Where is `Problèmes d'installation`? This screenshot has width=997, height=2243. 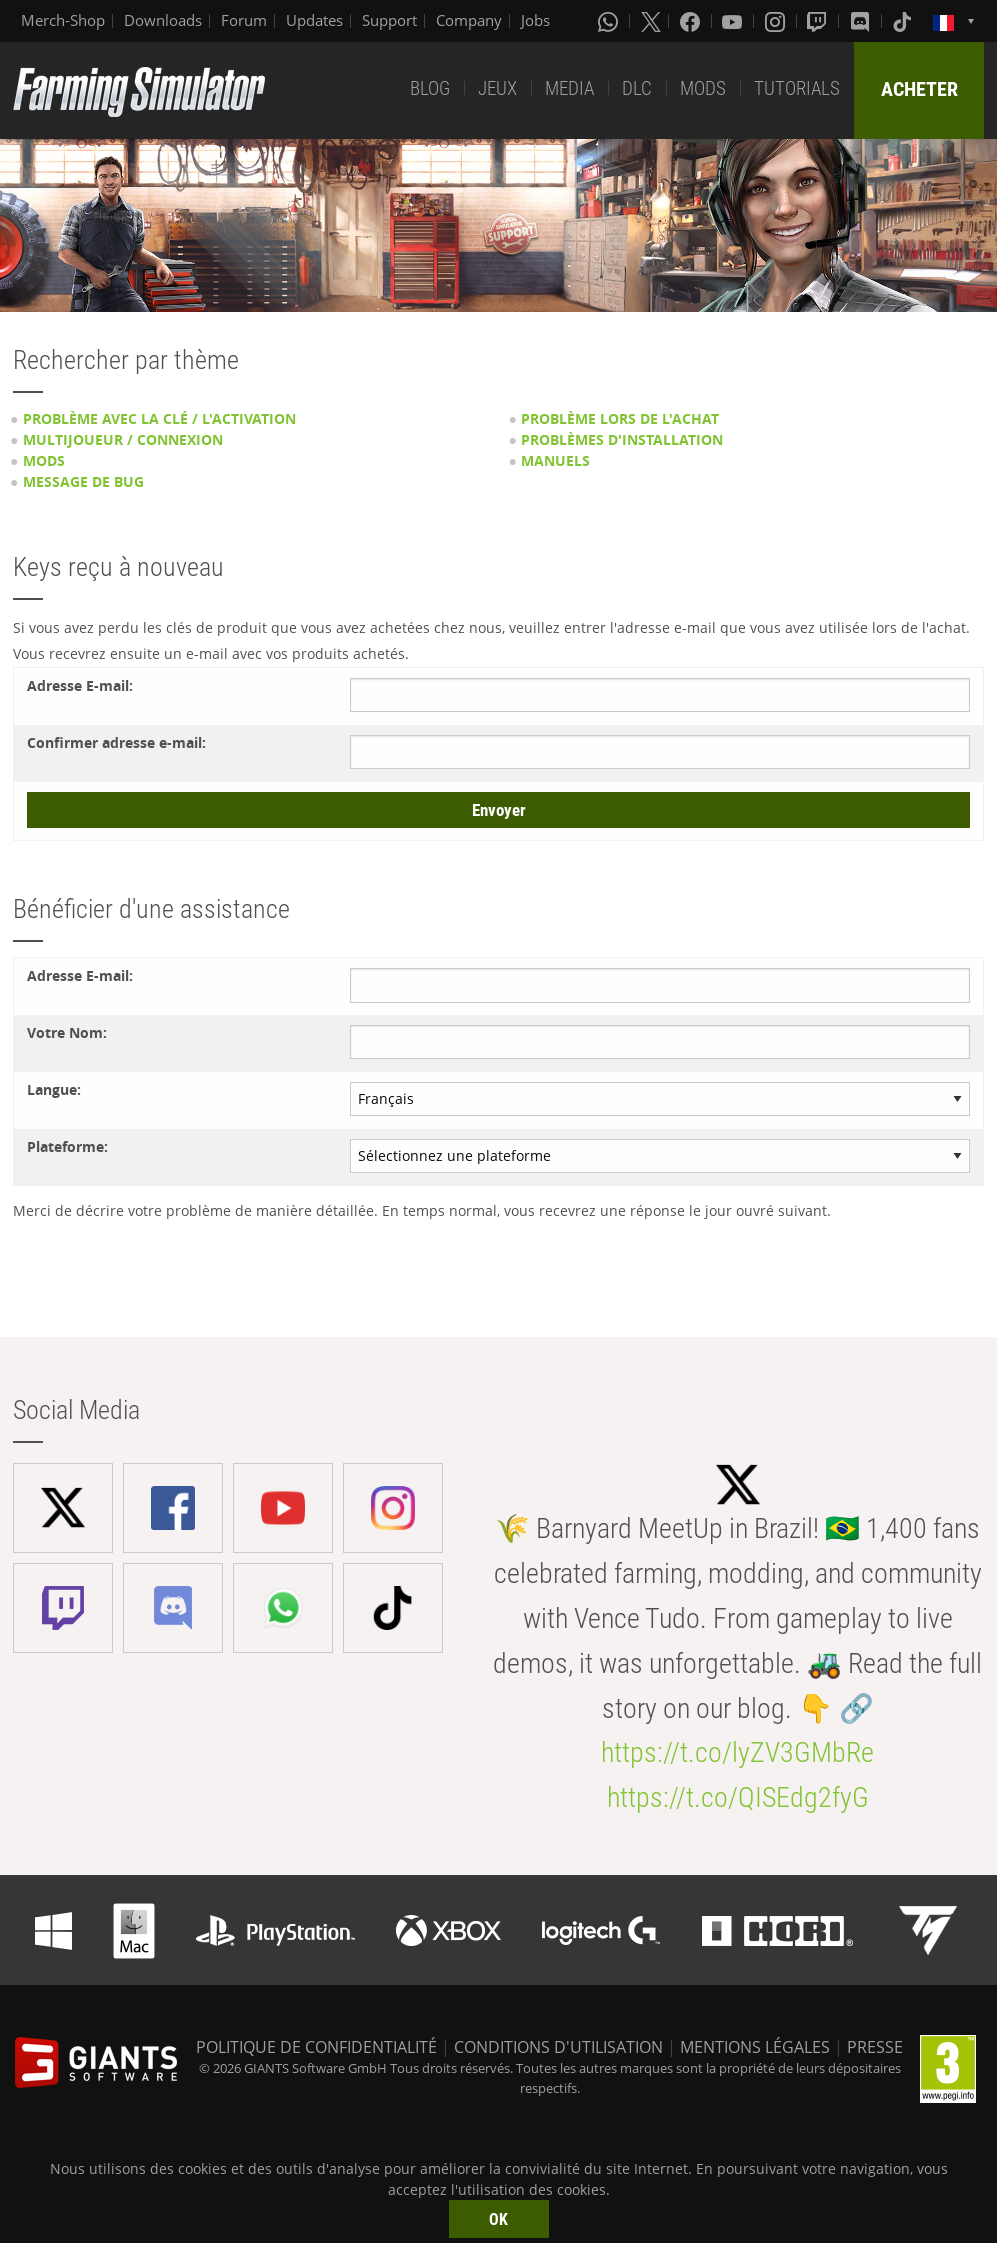 Problèmes d'installation is located at coordinates (622, 439).